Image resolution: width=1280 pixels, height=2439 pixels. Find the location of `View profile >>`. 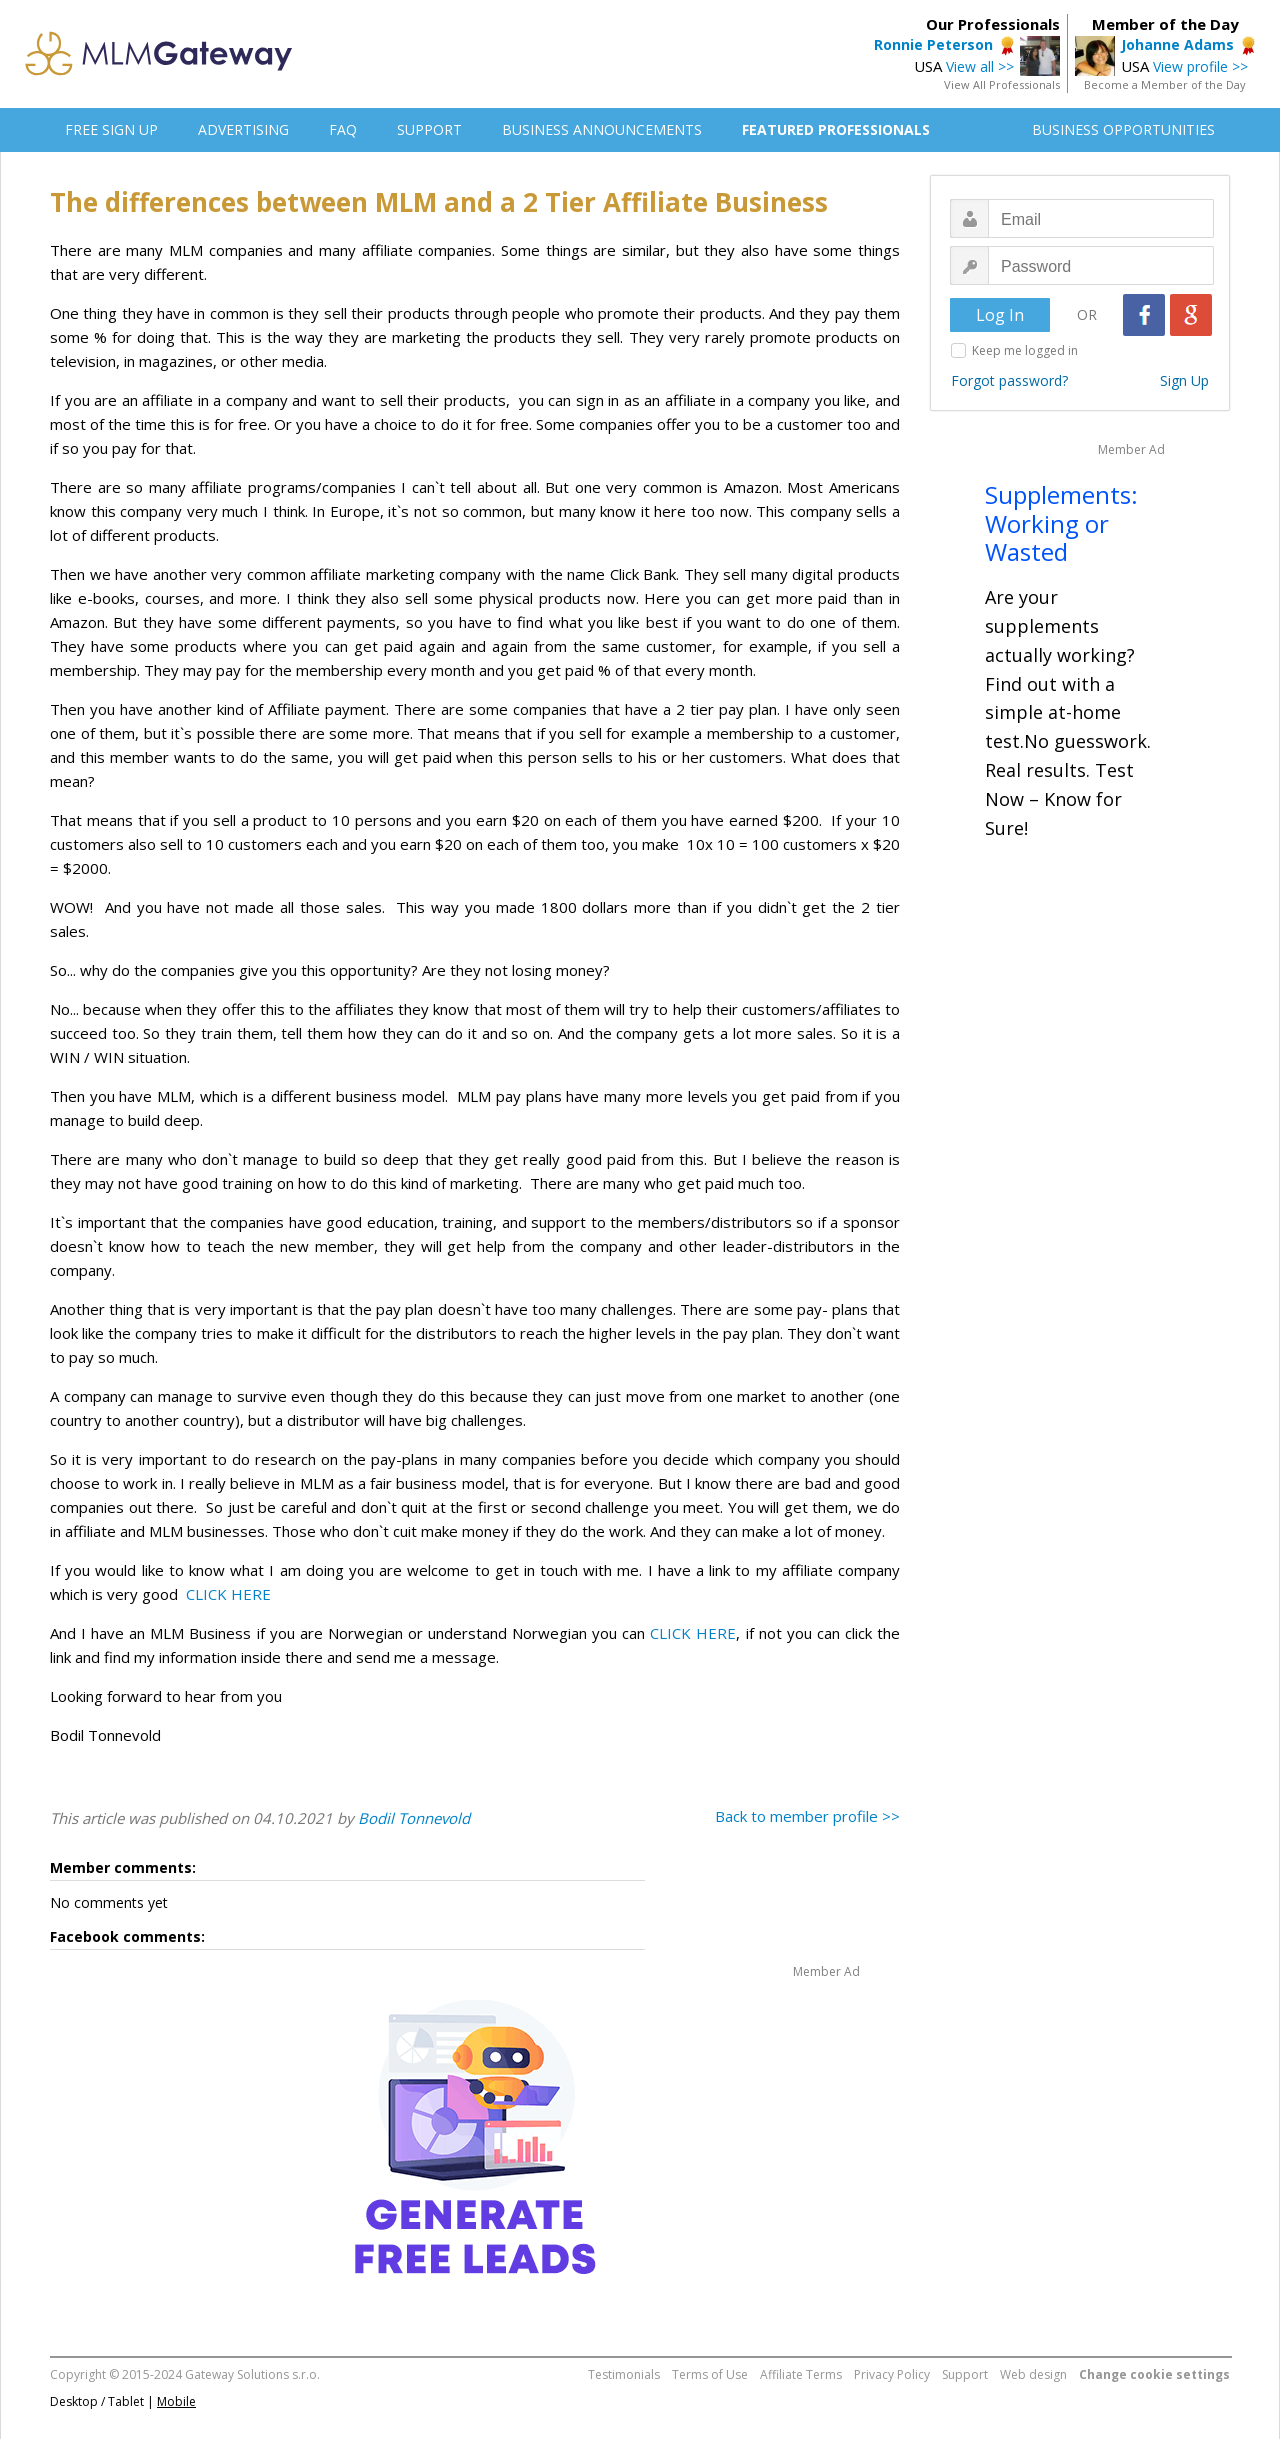

View profile >> is located at coordinates (1200, 66).